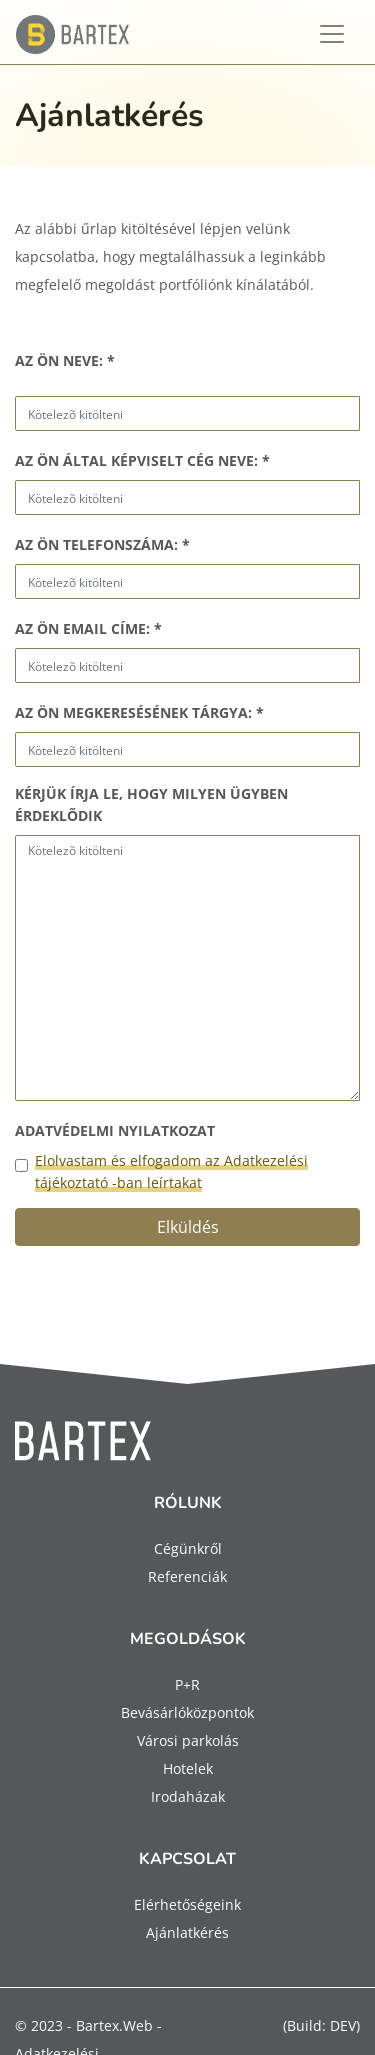  I want to click on [Toggle navigation], so click(332, 34).